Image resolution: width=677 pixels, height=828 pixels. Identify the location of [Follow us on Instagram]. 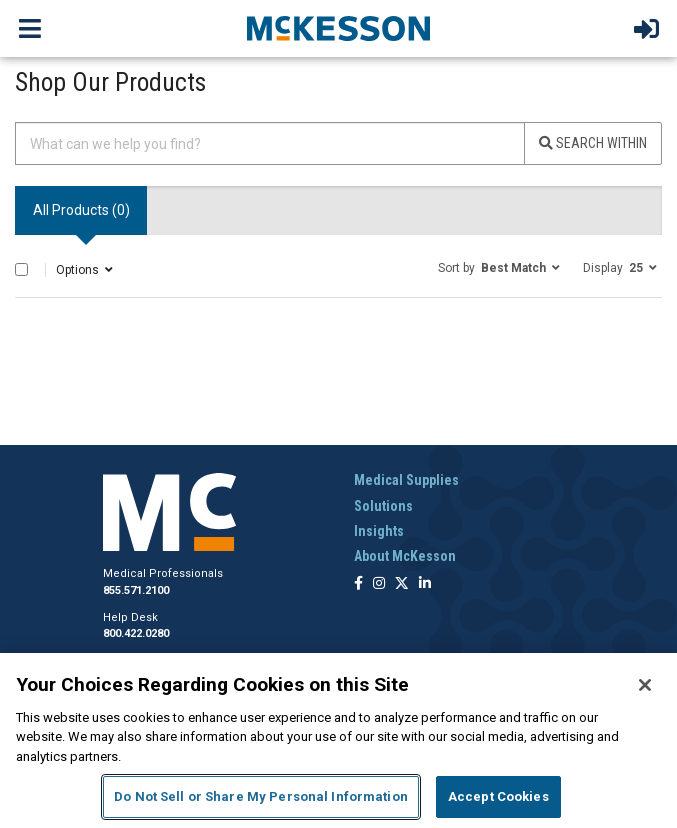
(379, 584).